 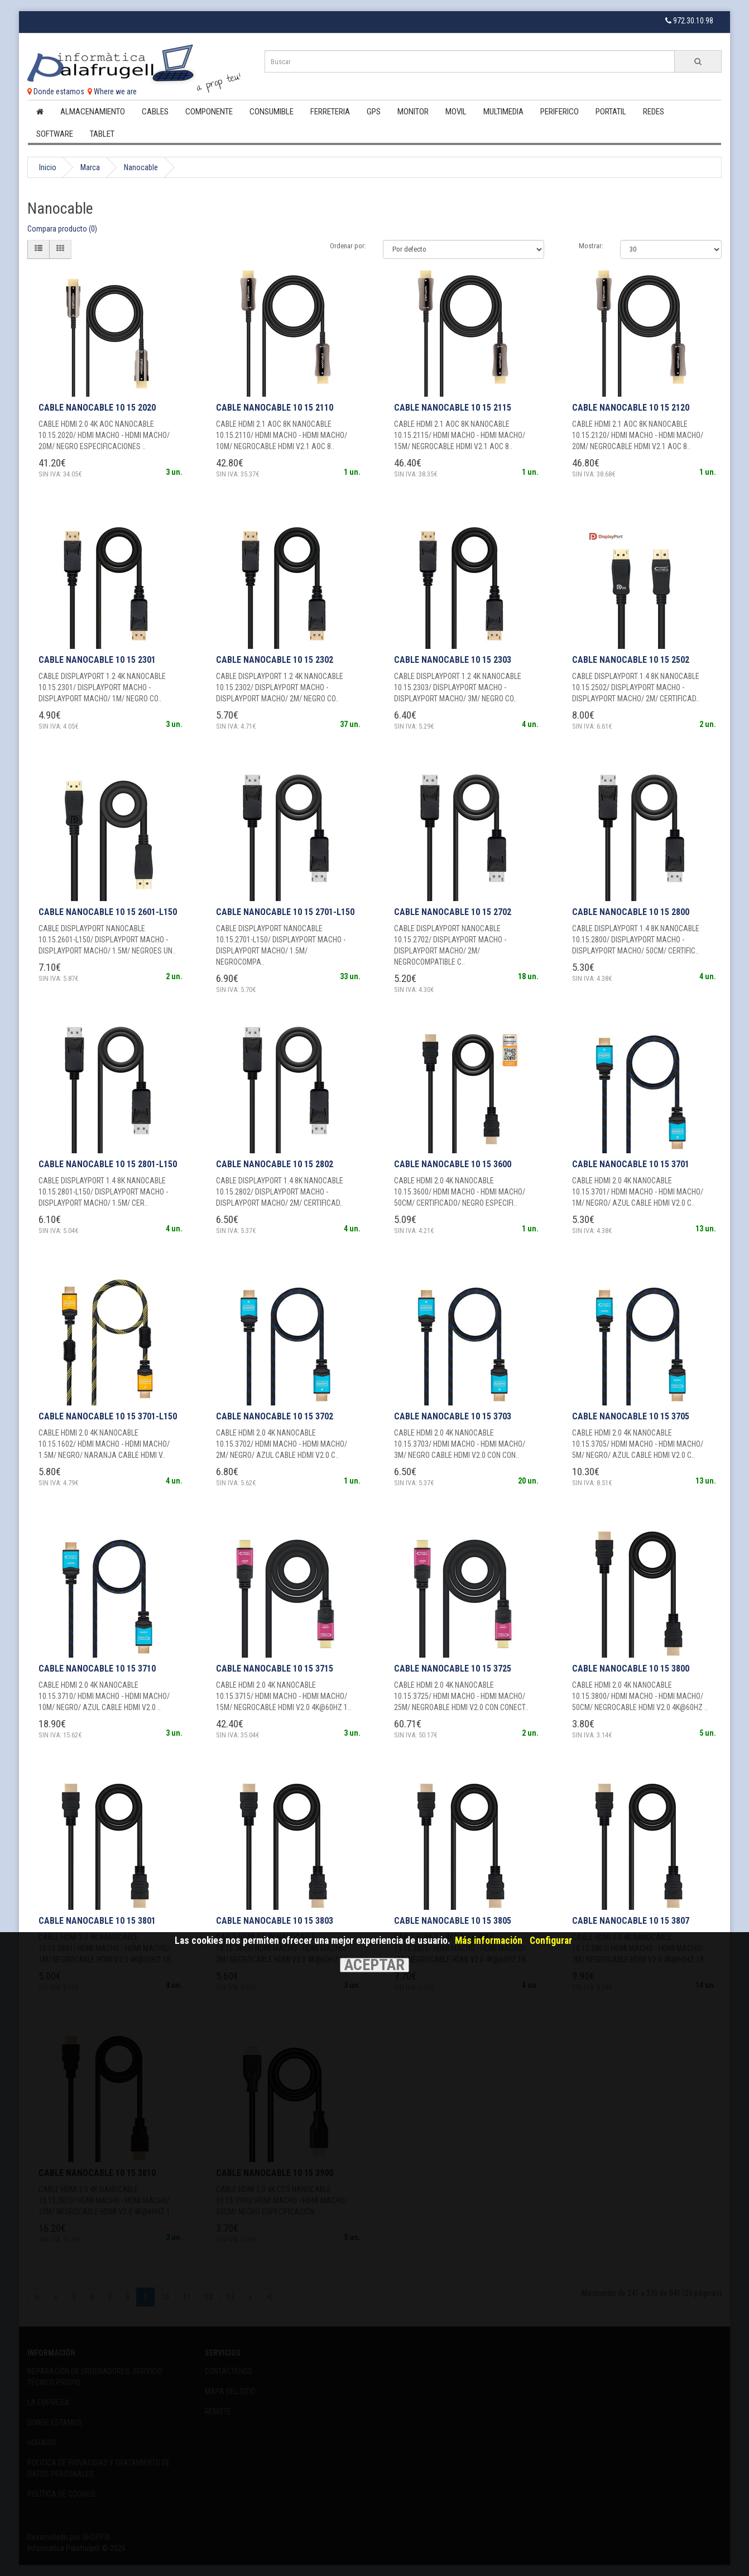 I want to click on CABLE NANOCABLE 10 15 3705, so click(x=630, y=1416).